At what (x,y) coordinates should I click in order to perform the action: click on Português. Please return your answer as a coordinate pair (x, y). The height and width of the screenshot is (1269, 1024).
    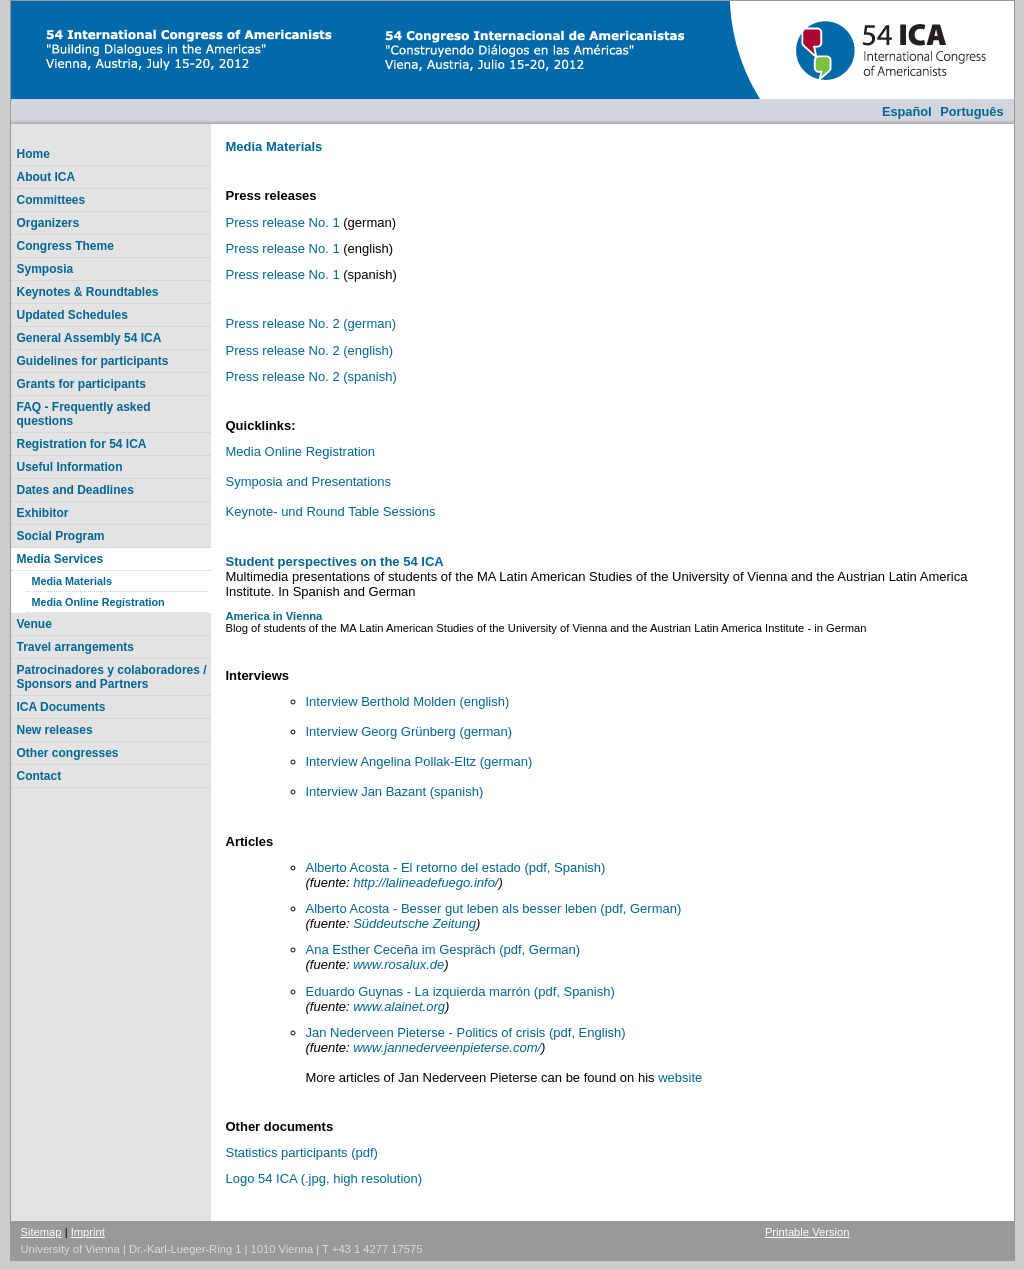
    Looking at the image, I should click on (971, 111).